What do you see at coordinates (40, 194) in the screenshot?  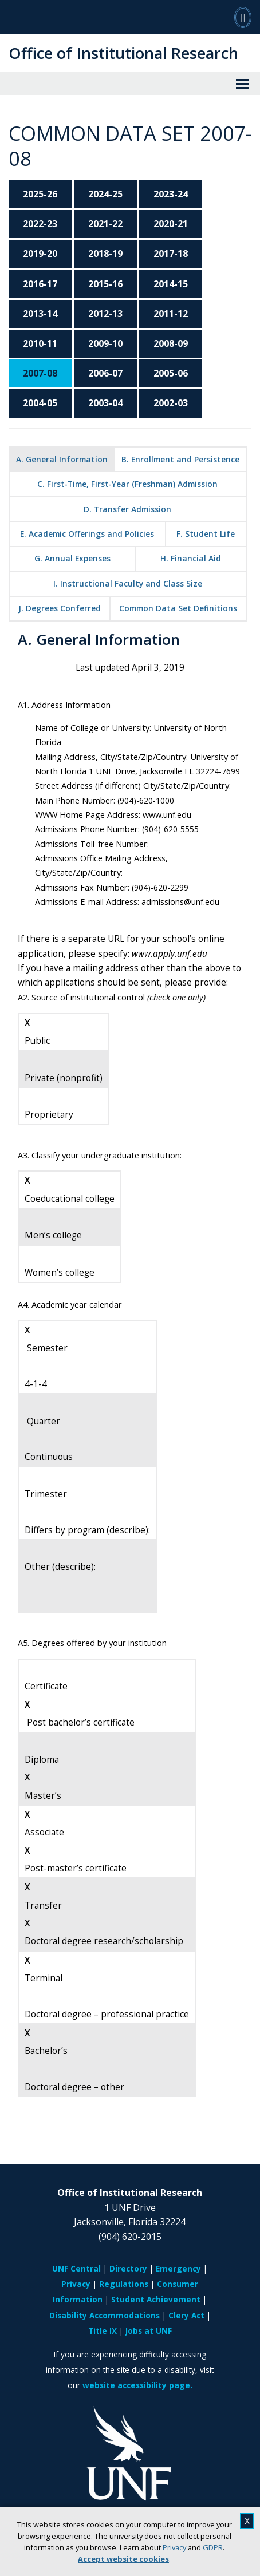 I see `2025-26` at bounding box center [40, 194].